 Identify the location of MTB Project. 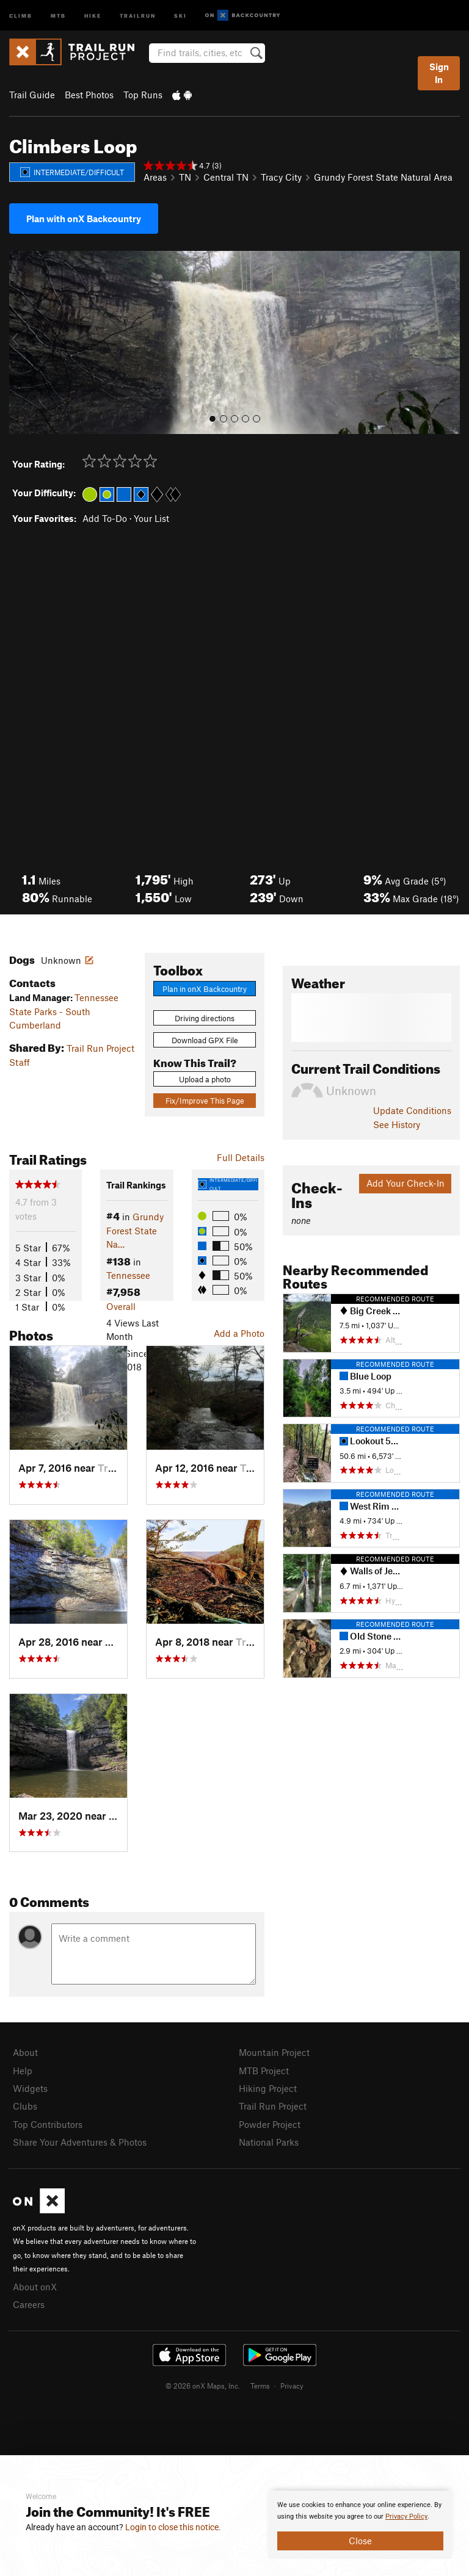
(264, 2070).